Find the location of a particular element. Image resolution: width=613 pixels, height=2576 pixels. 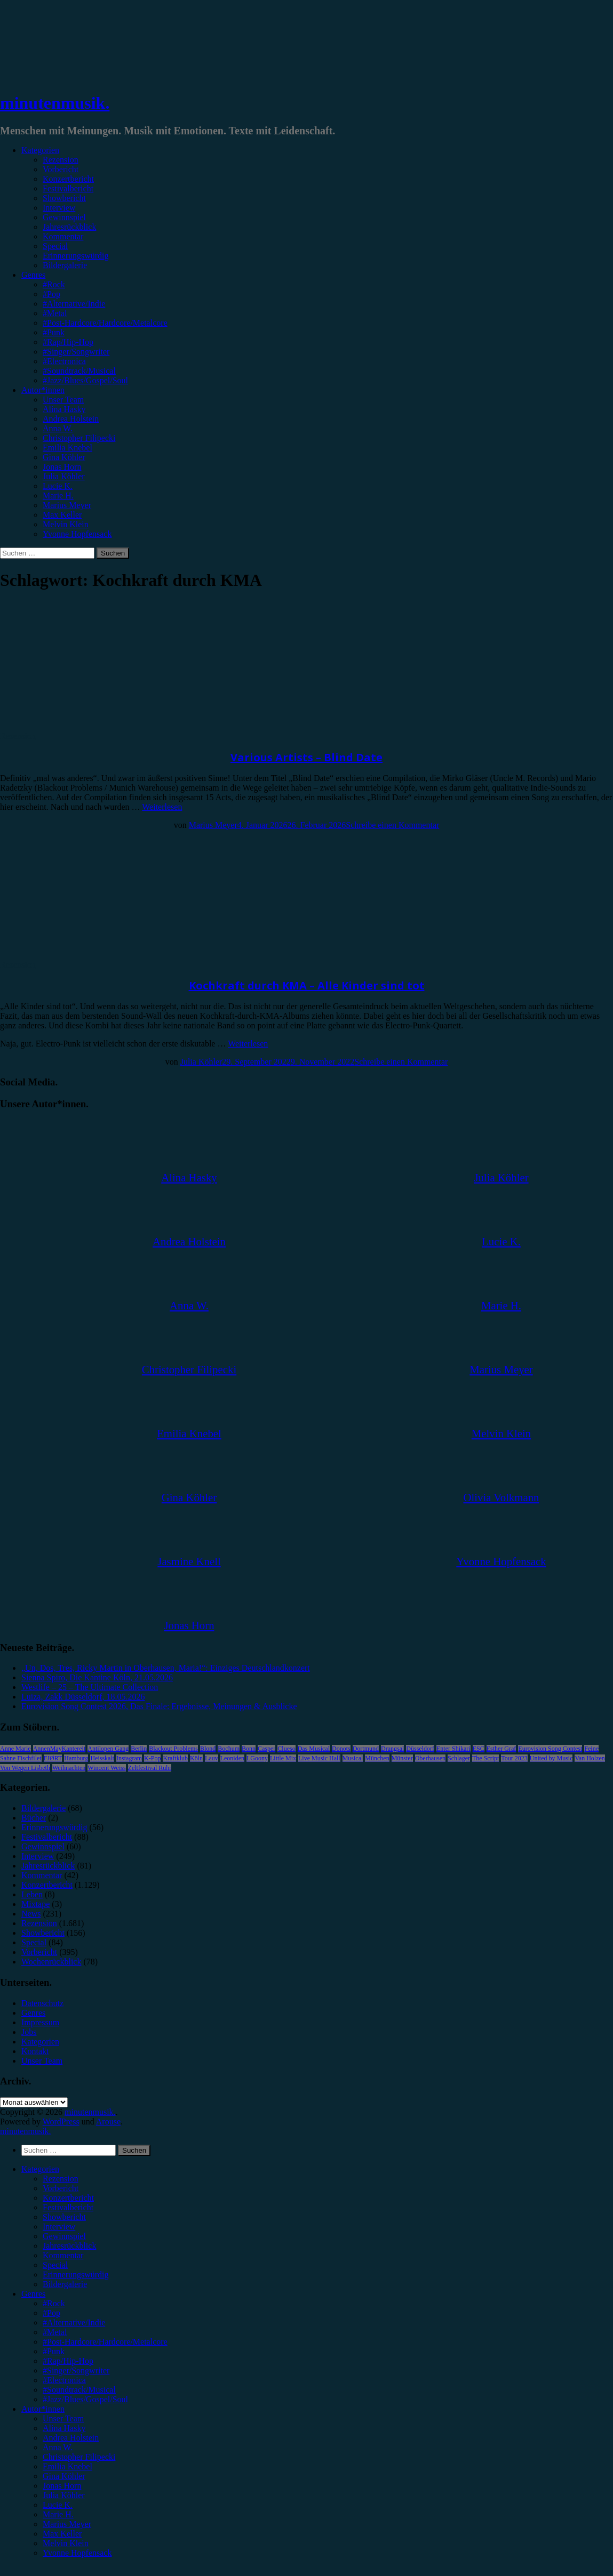

Andrea Holstein [menuitem] is located at coordinates (71, 2437).